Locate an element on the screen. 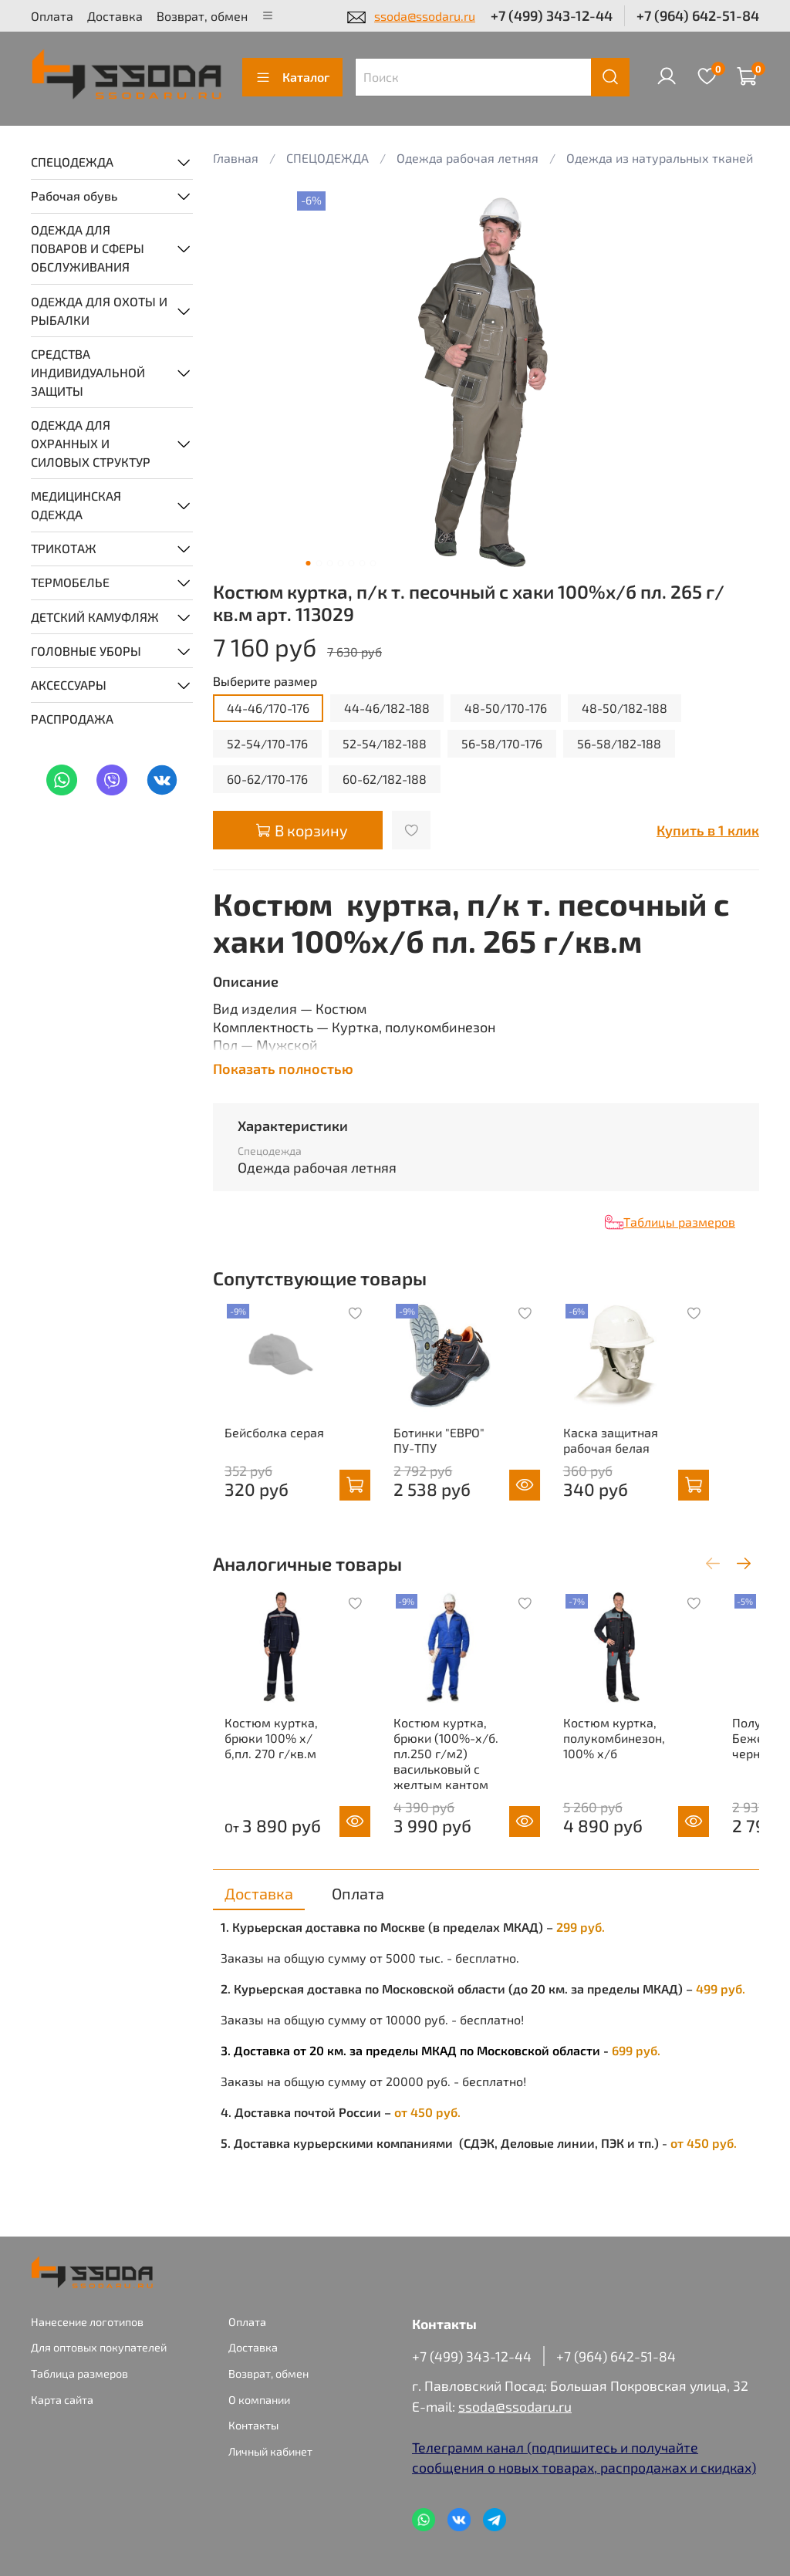  Таблица размеров is located at coordinates (79, 2373).